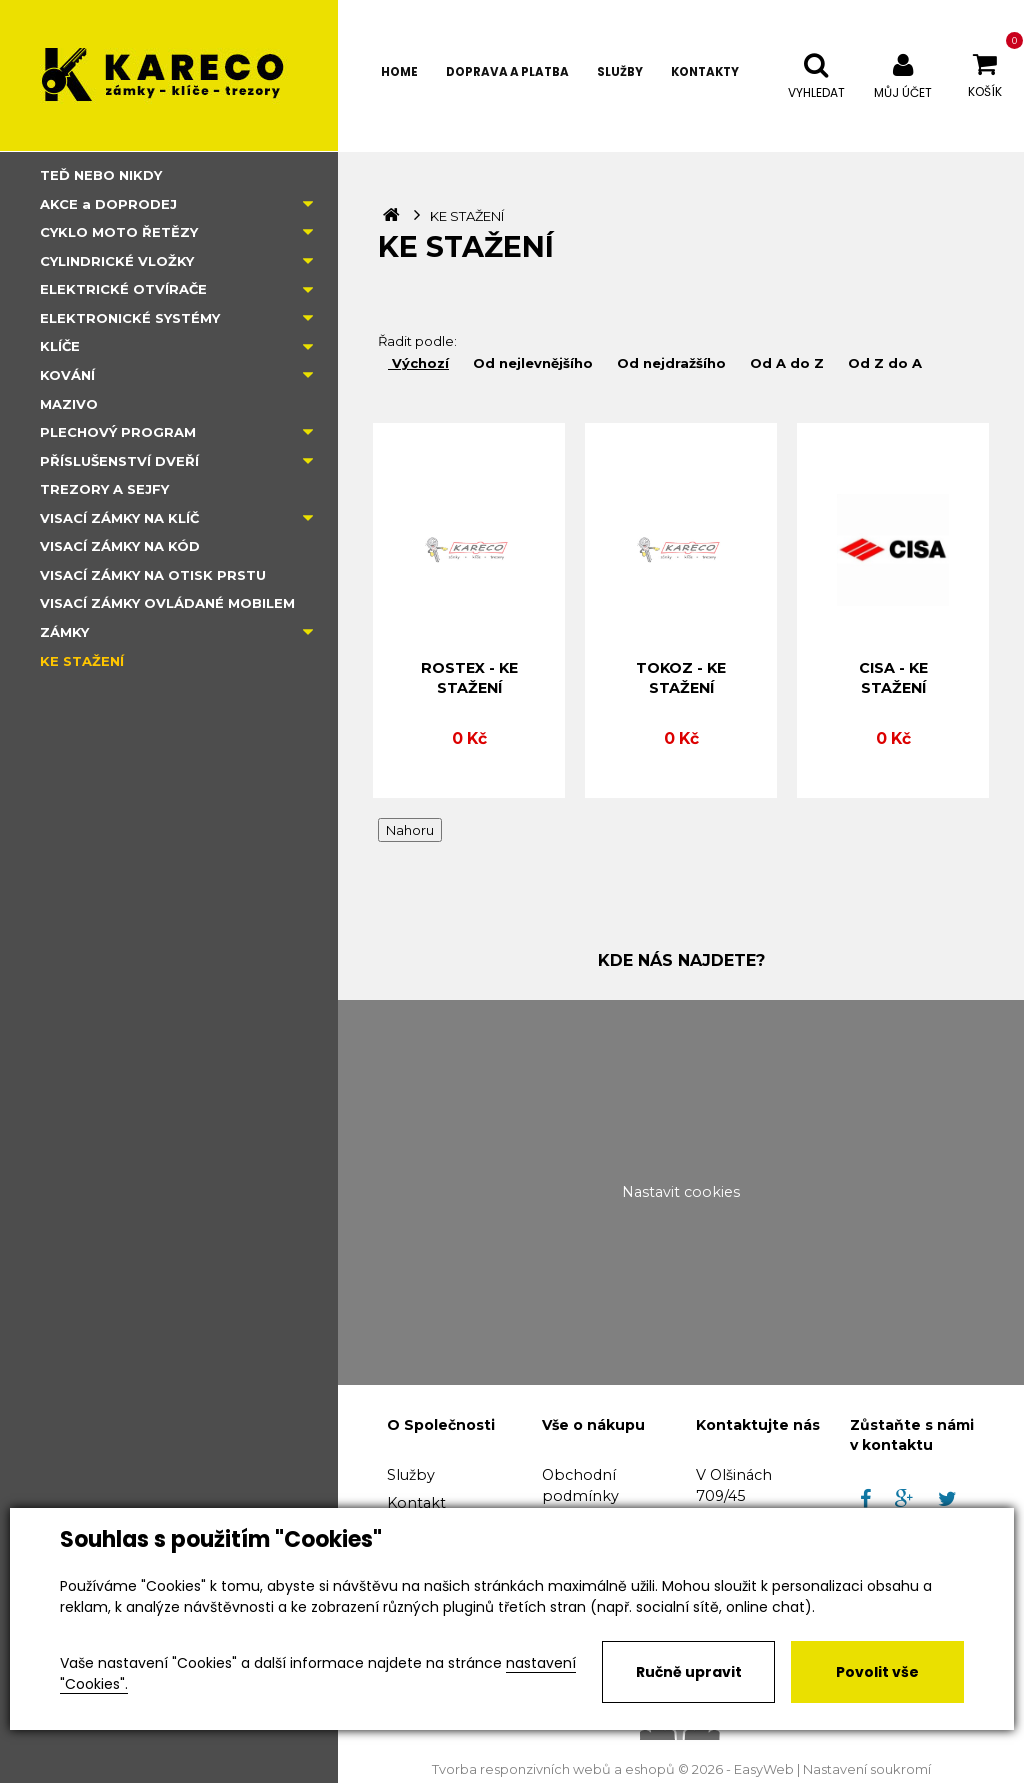  Describe the element at coordinates (60, 346) in the screenshot. I see `KLÍČE` at that location.